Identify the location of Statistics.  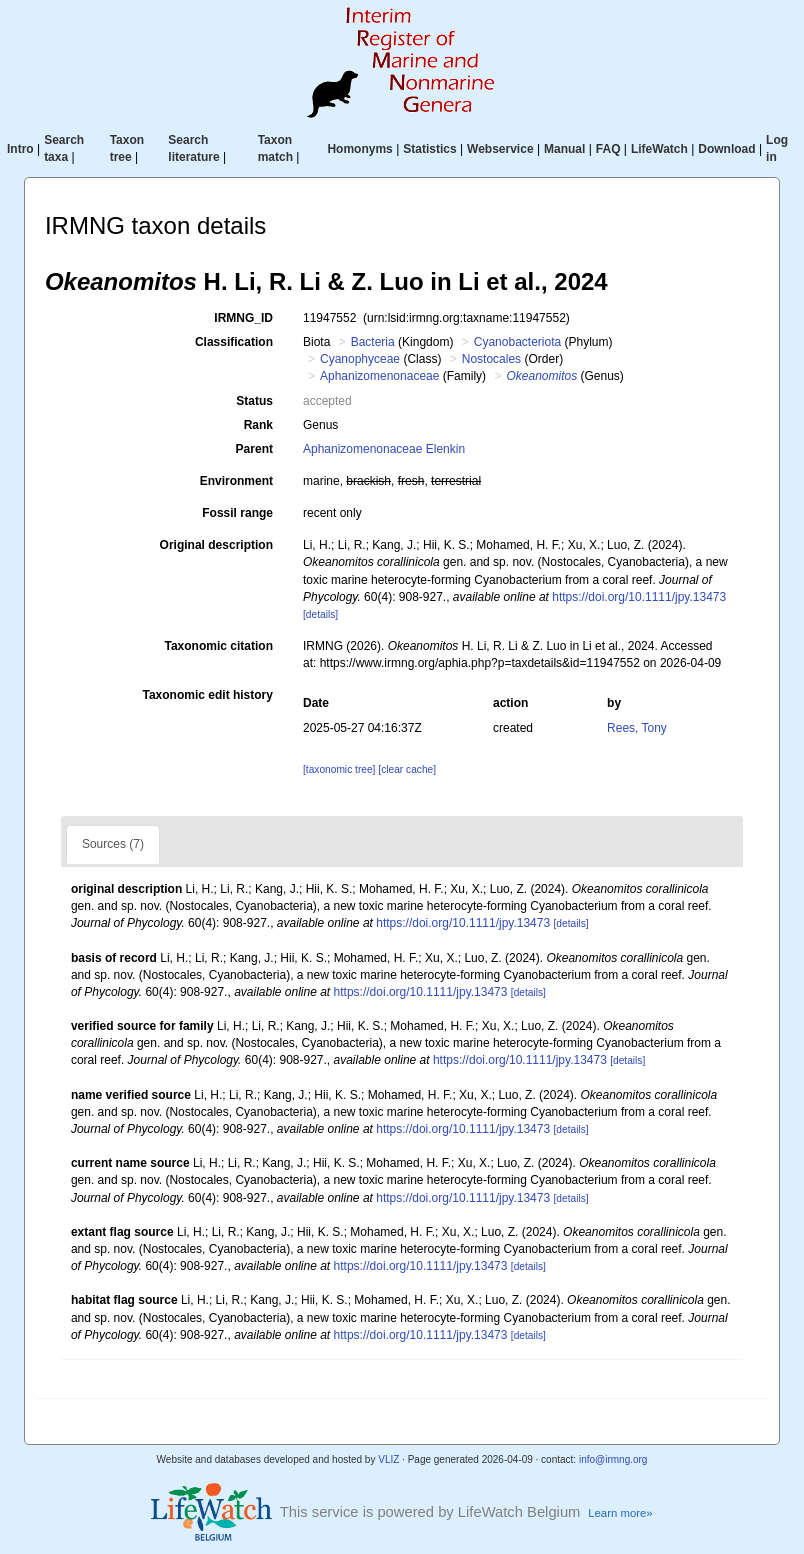
(429, 149).